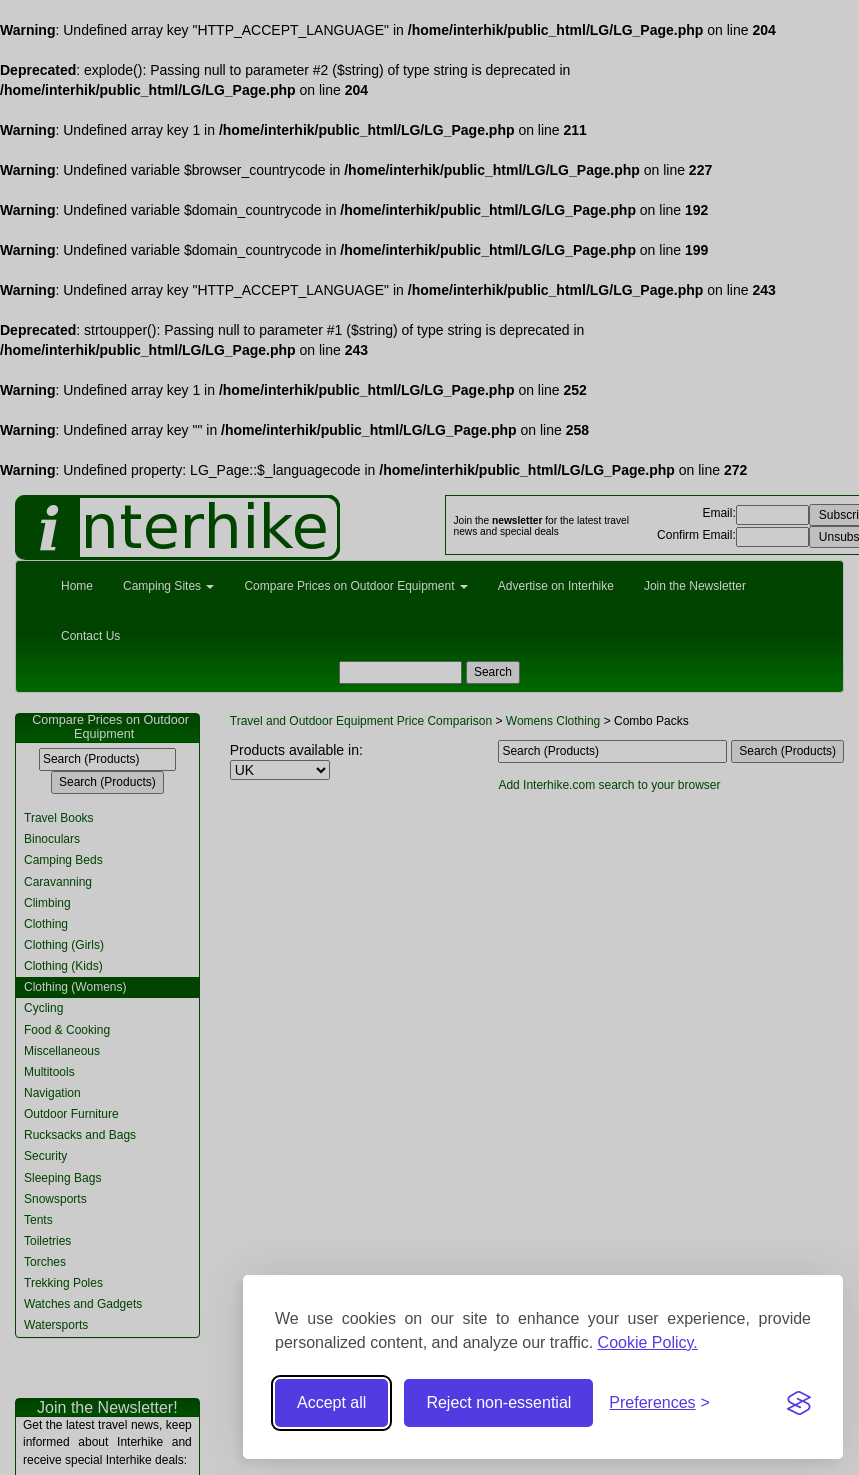  Describe the element at coordinates (648, 1342) in the screenshot. I see `Cookie Policy.` at that location.